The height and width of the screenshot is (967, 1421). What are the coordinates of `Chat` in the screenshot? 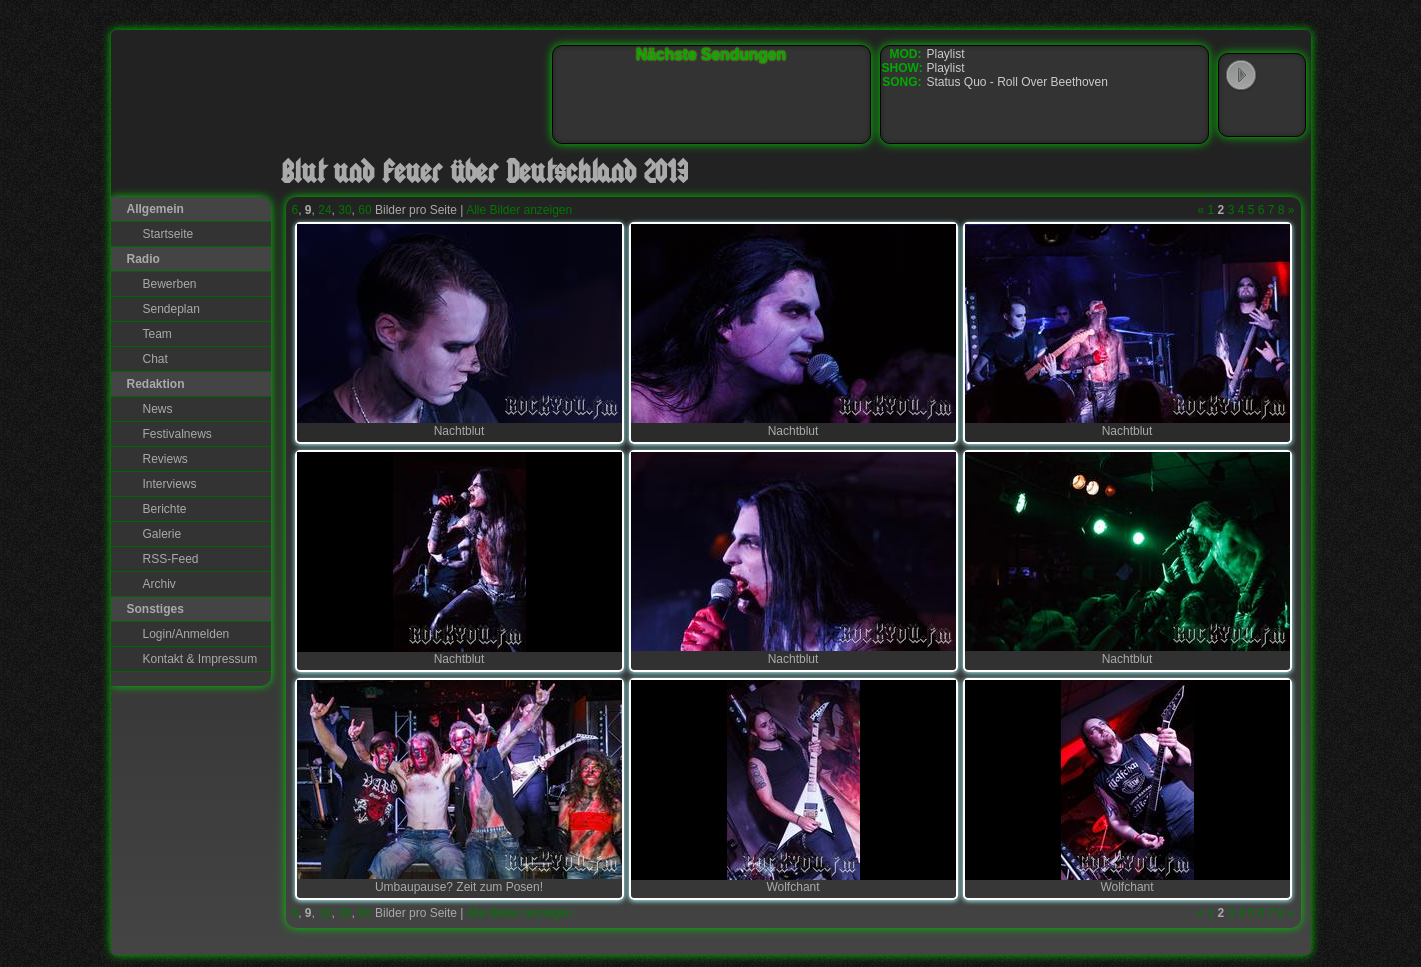 It's located at (155, 359).